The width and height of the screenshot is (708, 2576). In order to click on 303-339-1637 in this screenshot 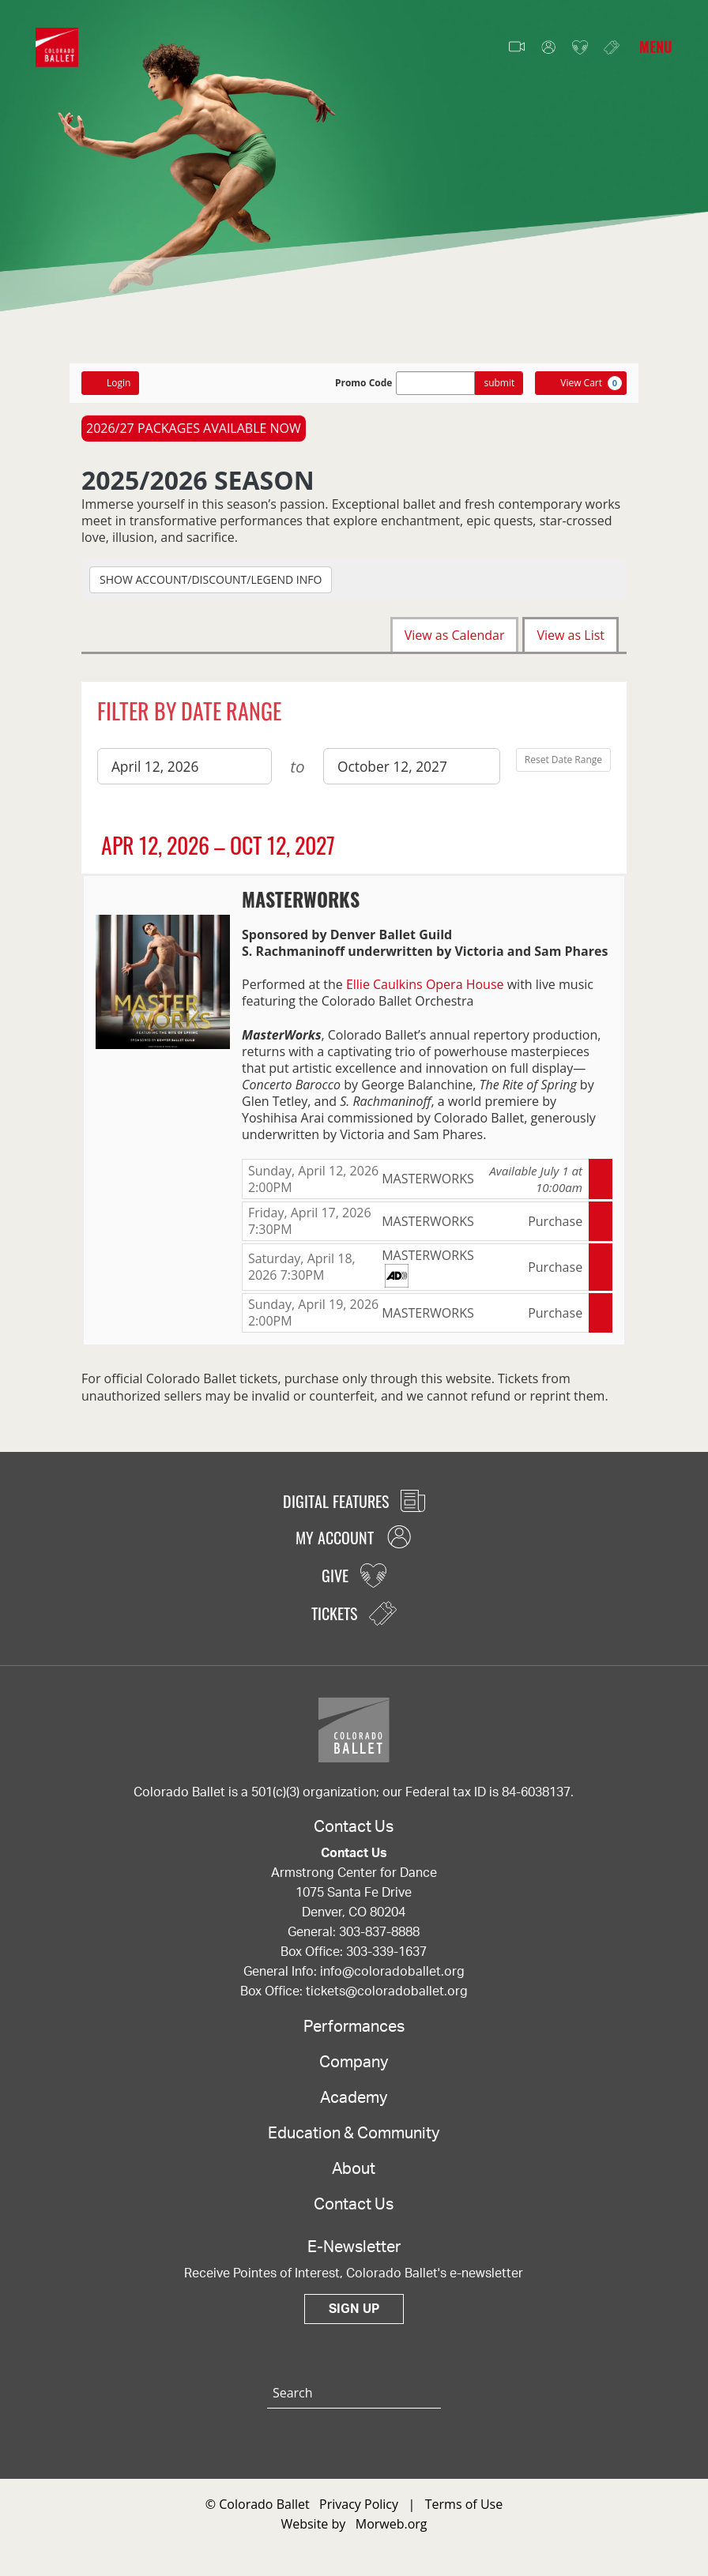, I will do `click(386, 1961)`.